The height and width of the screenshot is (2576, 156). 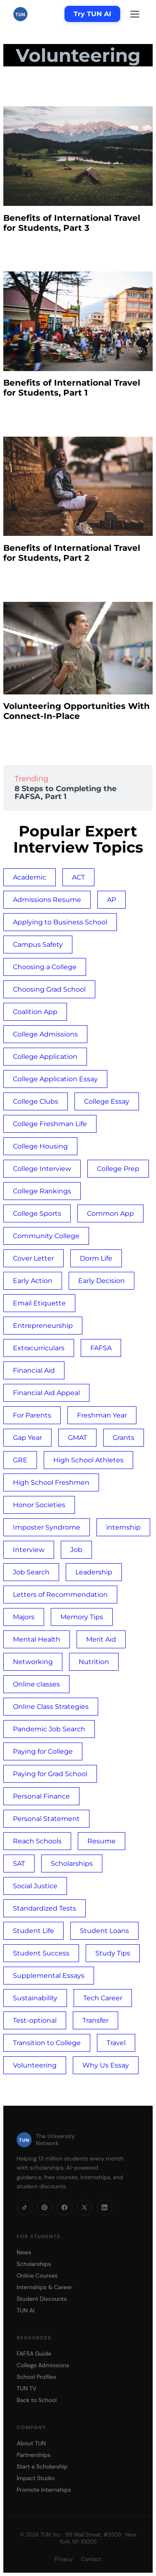 I want to click on Job Search [Job Search (1 item)], so click(x=31, y=1572).